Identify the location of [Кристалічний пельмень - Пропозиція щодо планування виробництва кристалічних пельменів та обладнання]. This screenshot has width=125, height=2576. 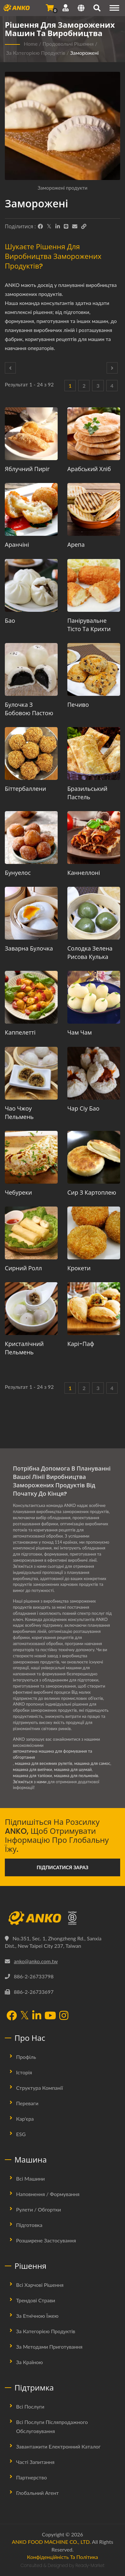
(31, 1308).